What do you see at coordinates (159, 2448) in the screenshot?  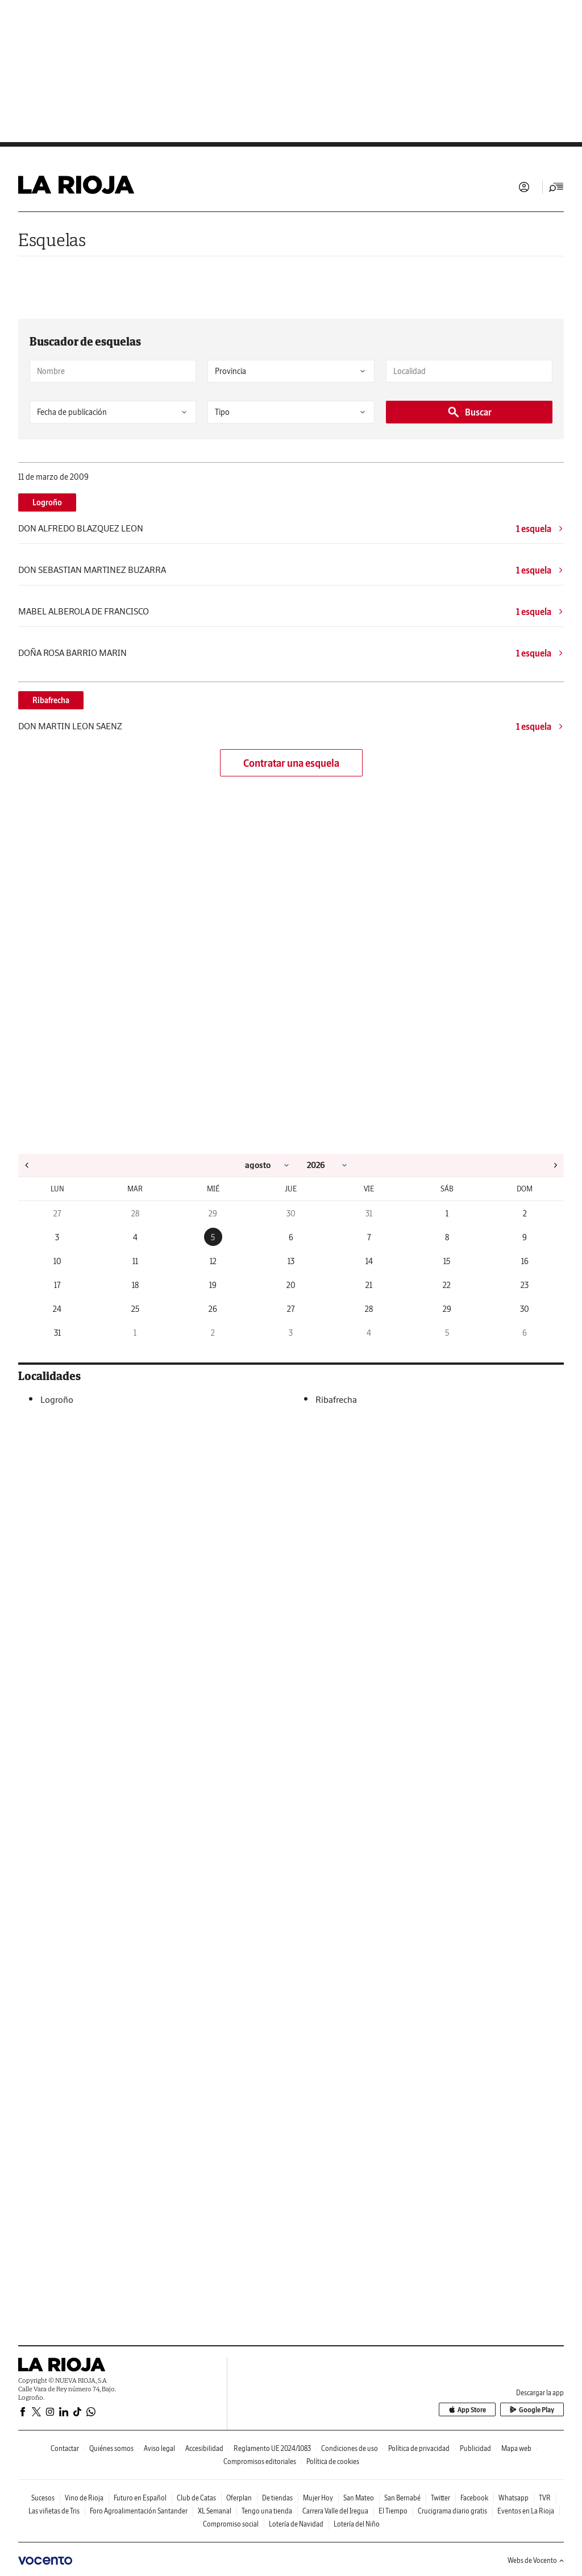 I see `Aviso legal` at bounding box center [159, 2448].